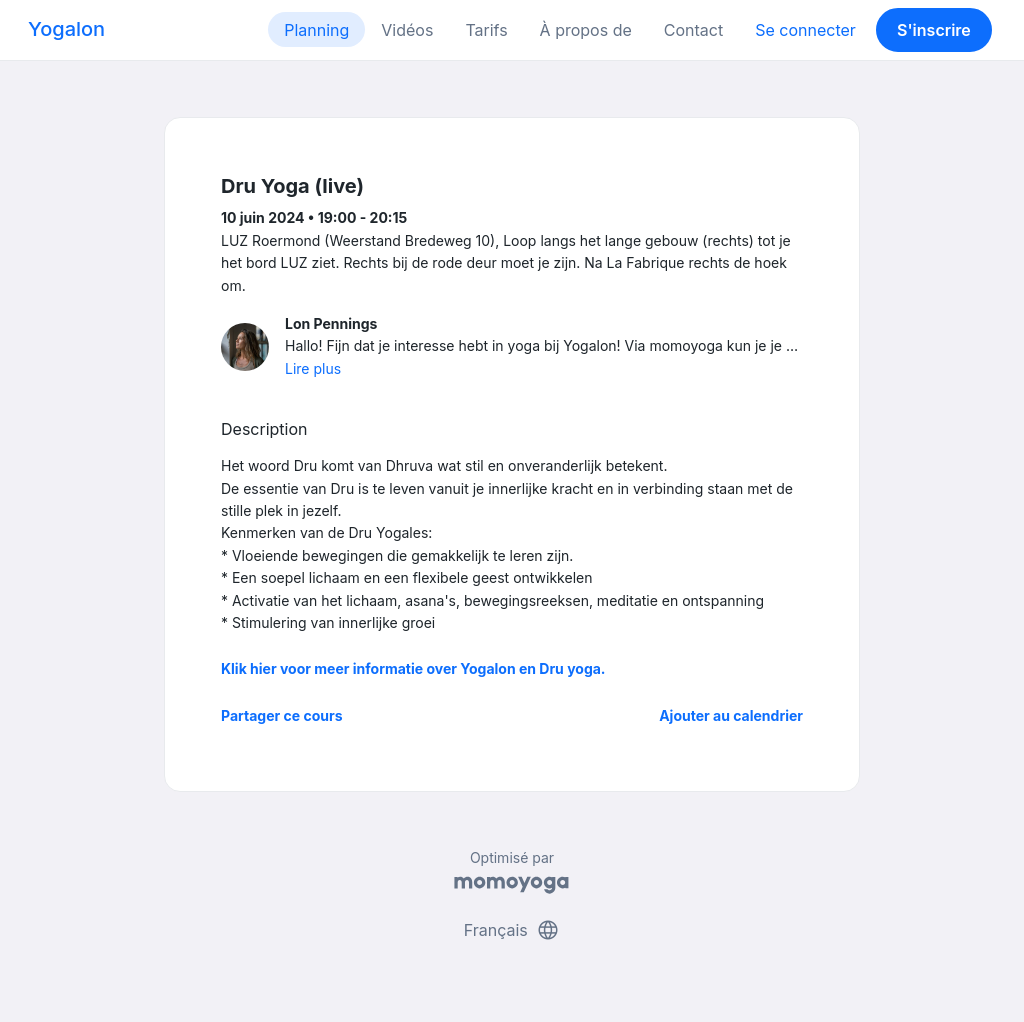  What do you see at coordinates (313, 368) in the screenshot?
I see `Lire plus` at bounding box center [313, 368].